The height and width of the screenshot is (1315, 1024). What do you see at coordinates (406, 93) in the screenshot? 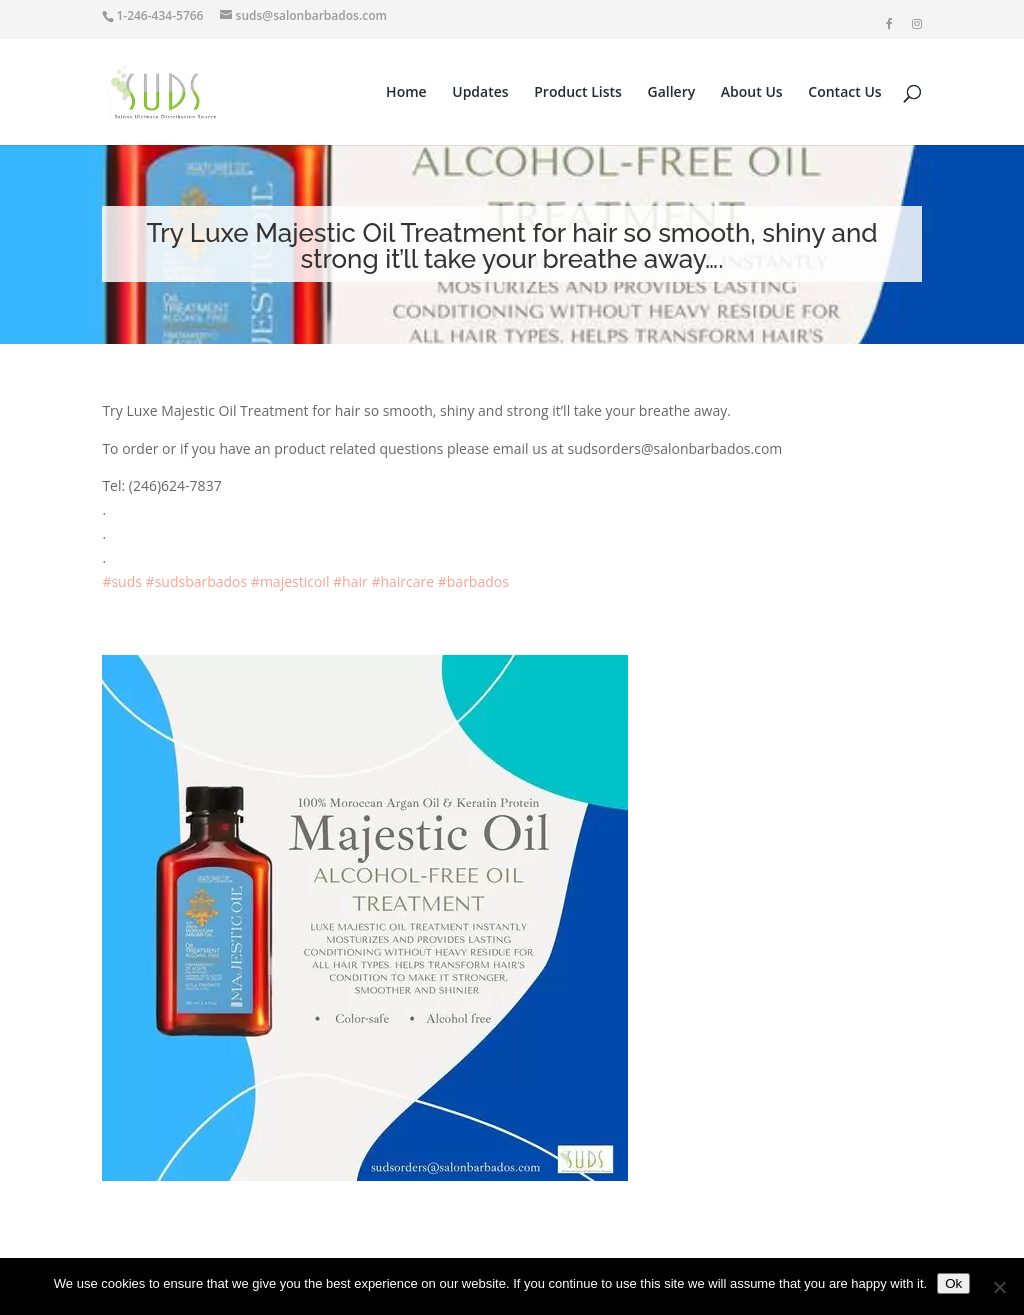
I see `Home` at bounding box center [406, 93].